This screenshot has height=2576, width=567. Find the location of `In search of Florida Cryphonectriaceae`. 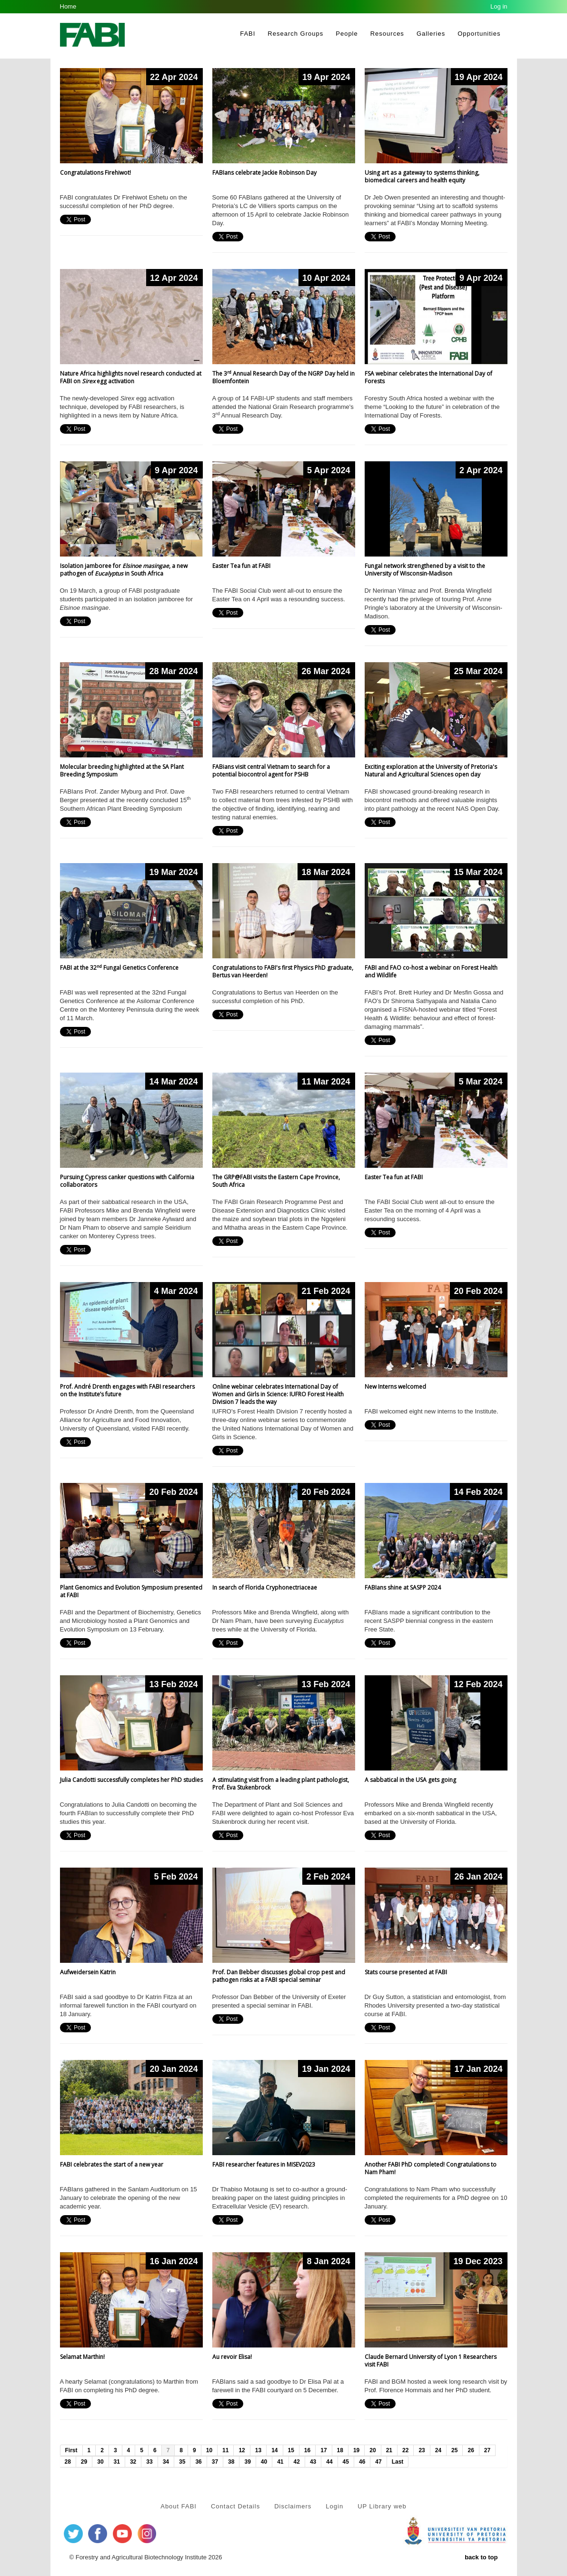

In search of Florida Cryphonectriaceae is located at coordinates (264, 1587).